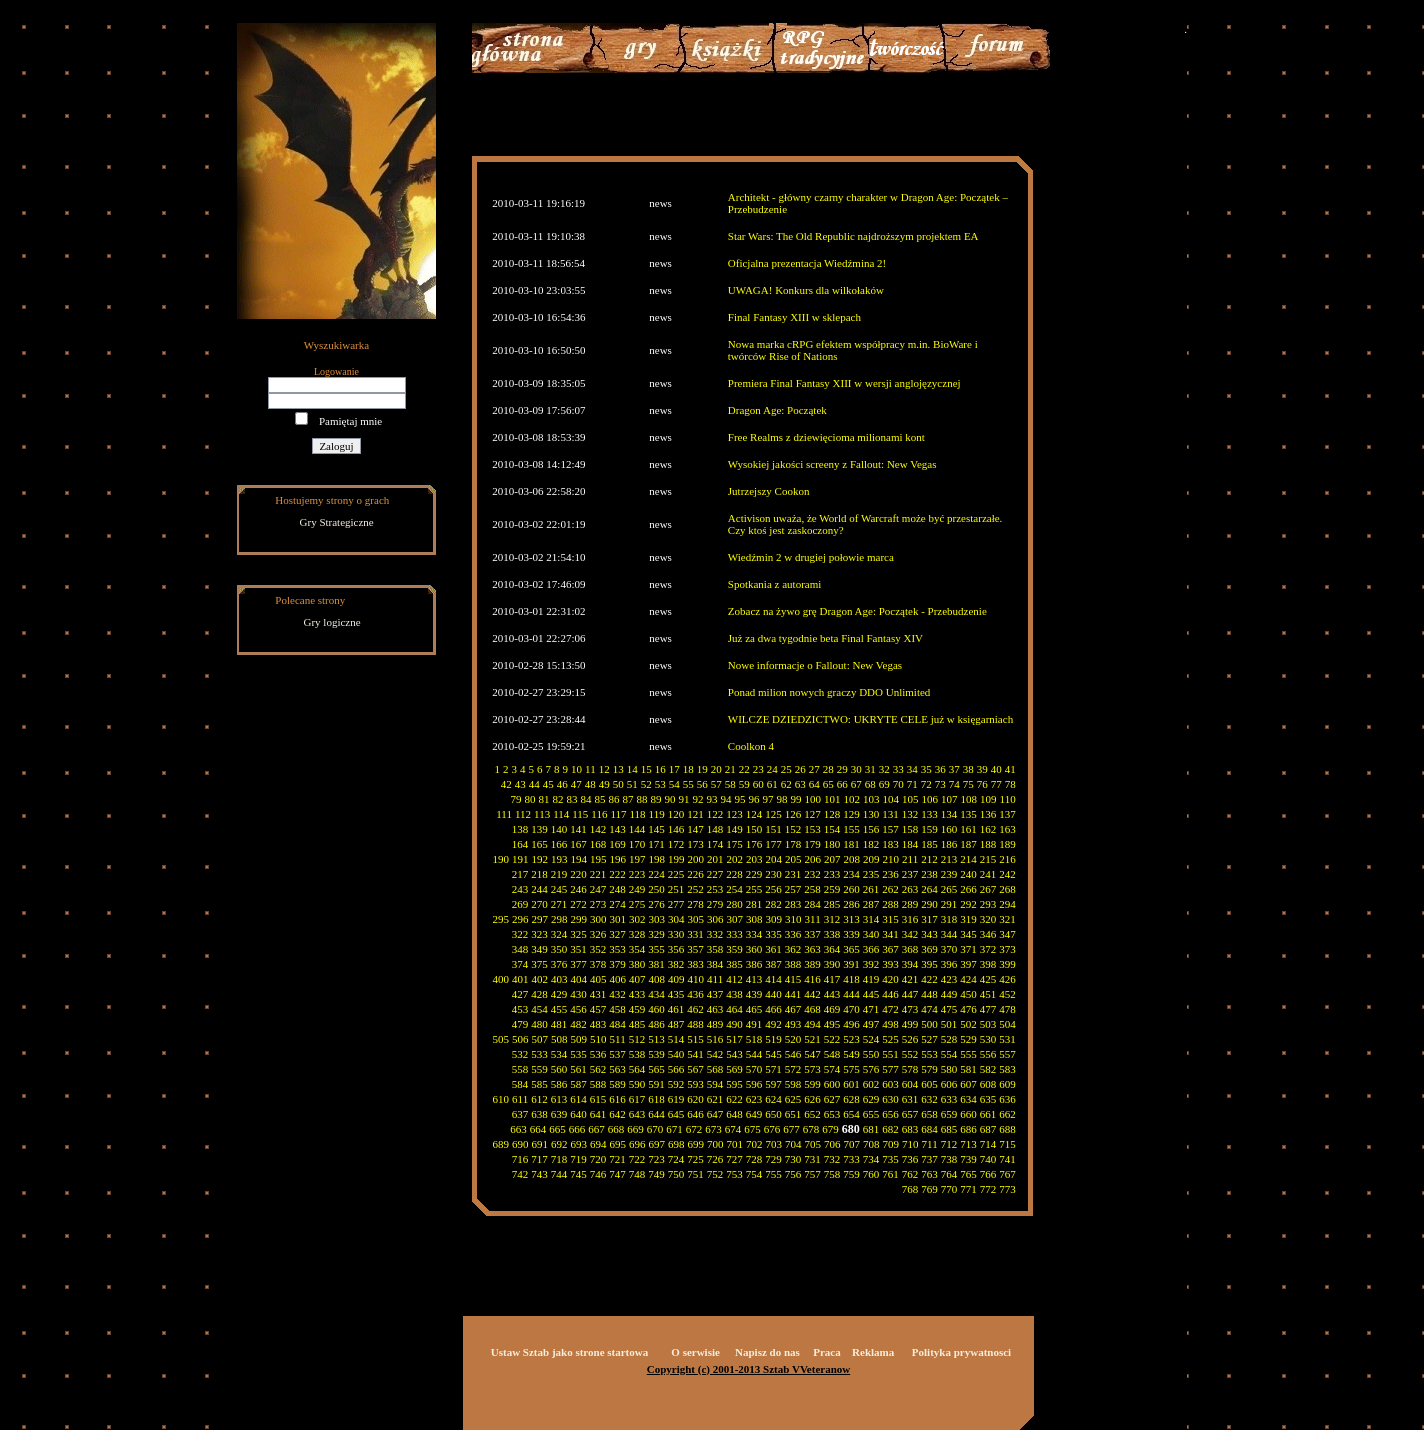 This screenshot has height=1430, width=1424. I want to click on 126, so click(793, 814).